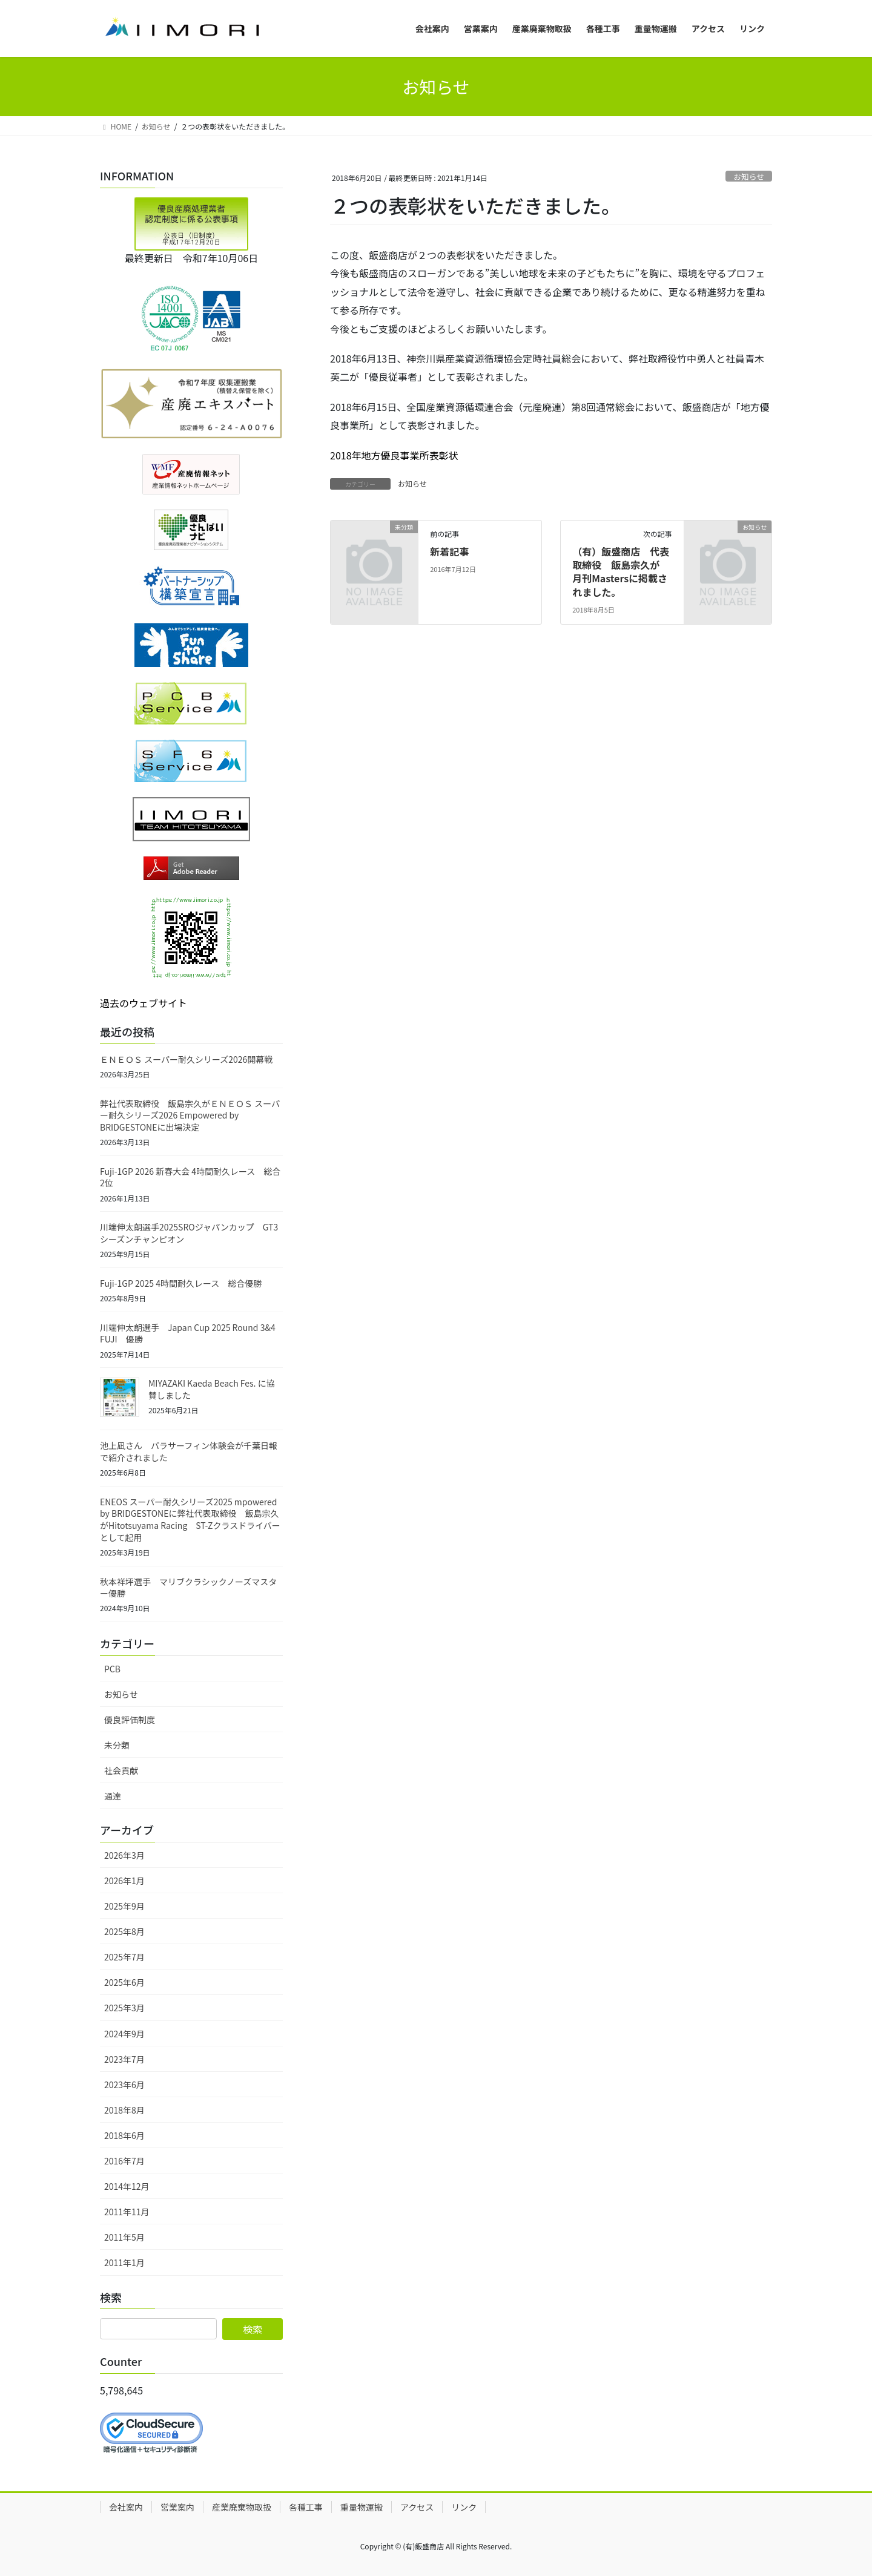 The image size is (872, 2576). Describe the element at coordinates (124, 1982) in the screenshot. I see `2025年6月` at that location.